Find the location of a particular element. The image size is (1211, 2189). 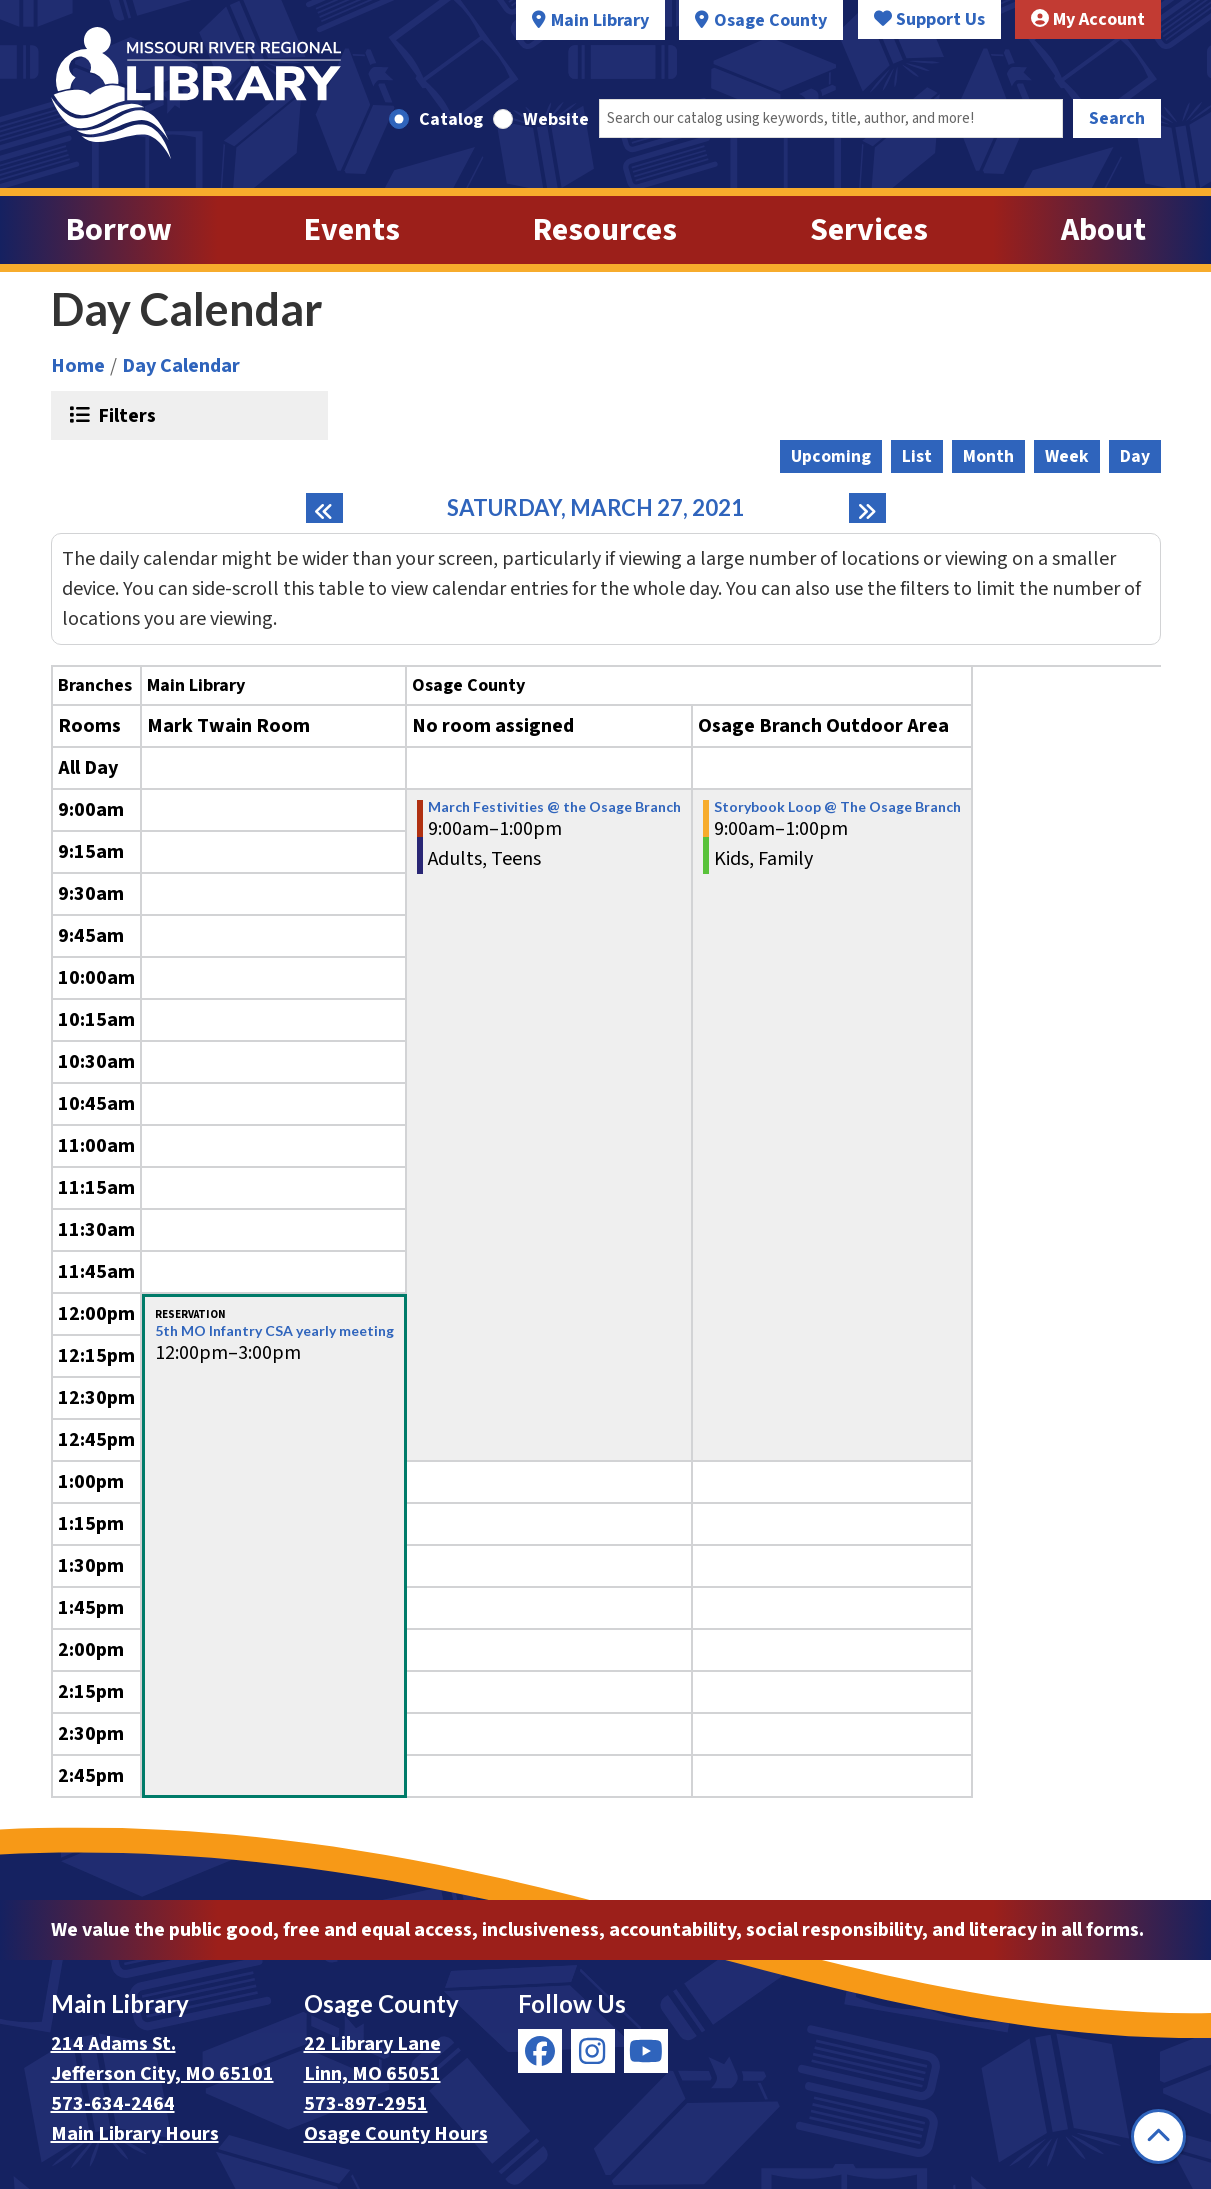

My Account is located at coordinates (1088, 19).